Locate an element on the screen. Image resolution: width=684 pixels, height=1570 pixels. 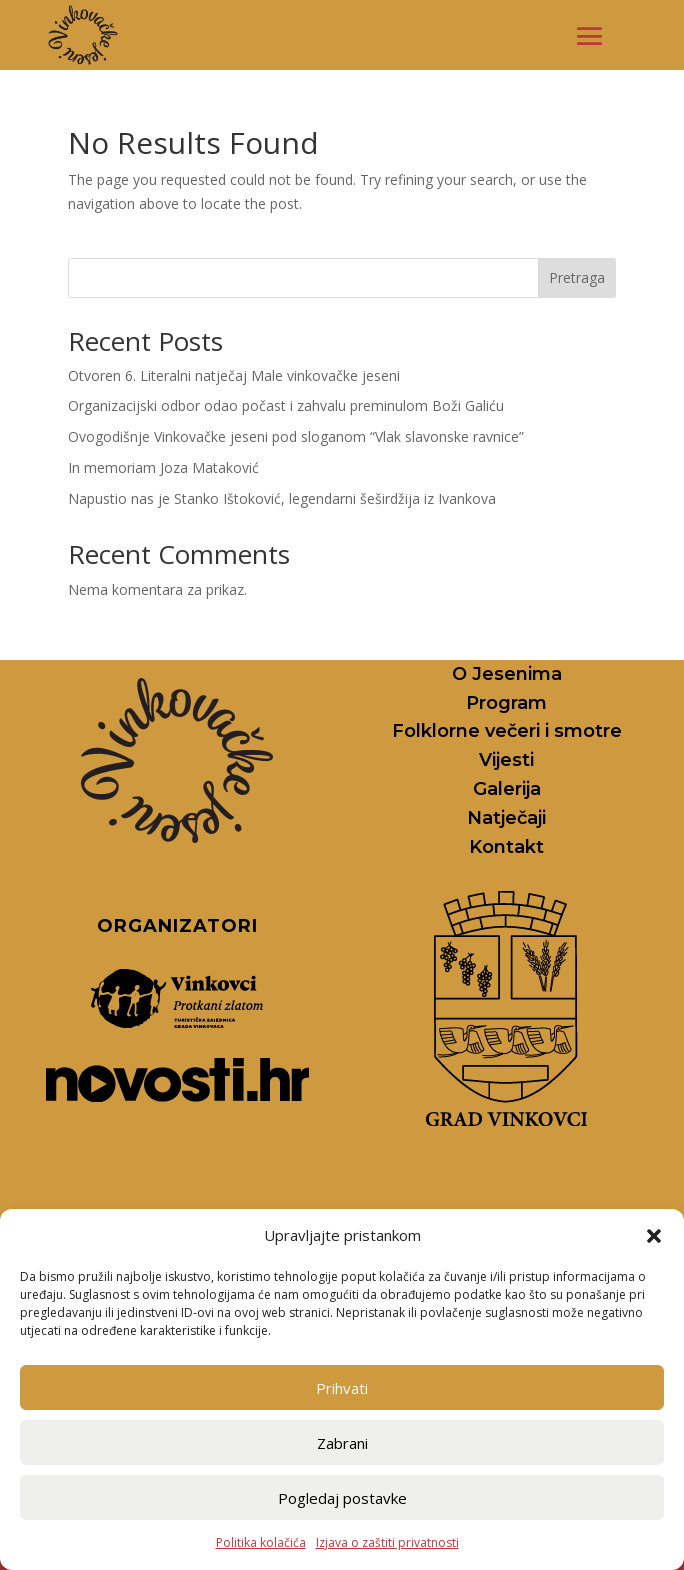
Izjava o zaštiti privatnosti is located at coordinates (387, 1542).